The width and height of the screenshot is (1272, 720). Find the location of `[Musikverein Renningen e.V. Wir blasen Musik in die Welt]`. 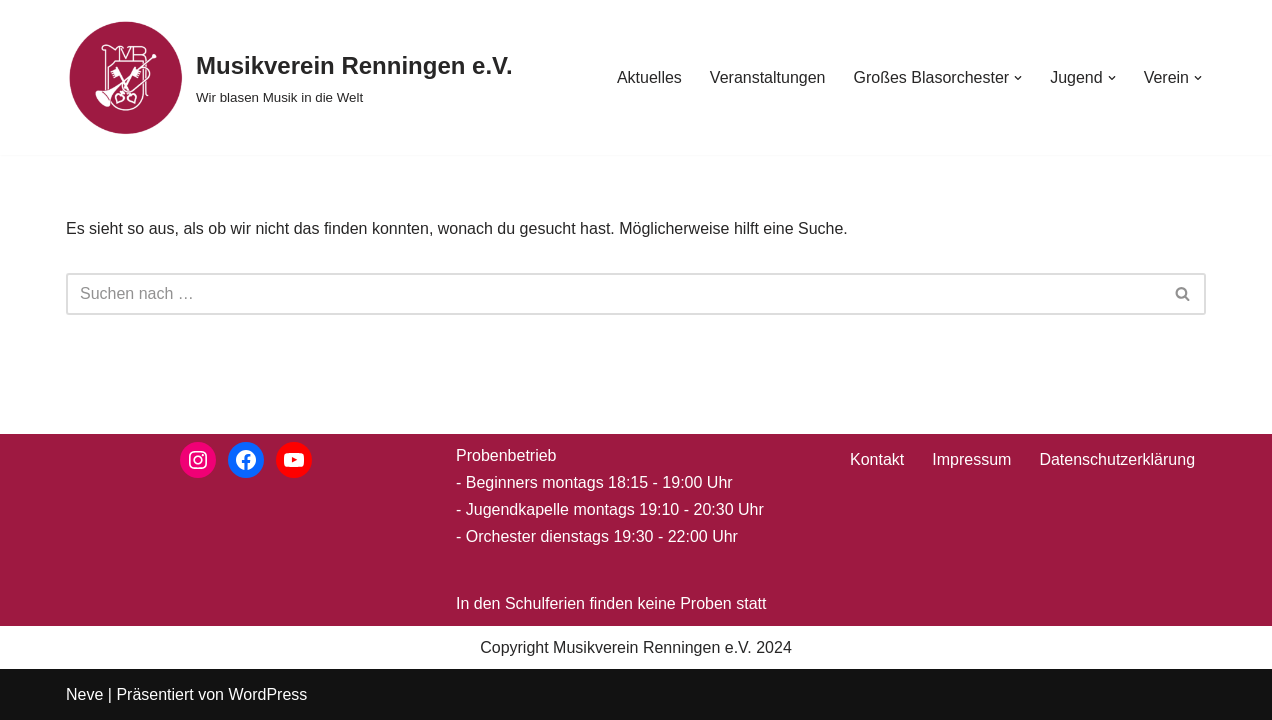

[Musikverein Renningen e.V. Wir blasen Musik in die Welt] is located at coordinates (289, 77).